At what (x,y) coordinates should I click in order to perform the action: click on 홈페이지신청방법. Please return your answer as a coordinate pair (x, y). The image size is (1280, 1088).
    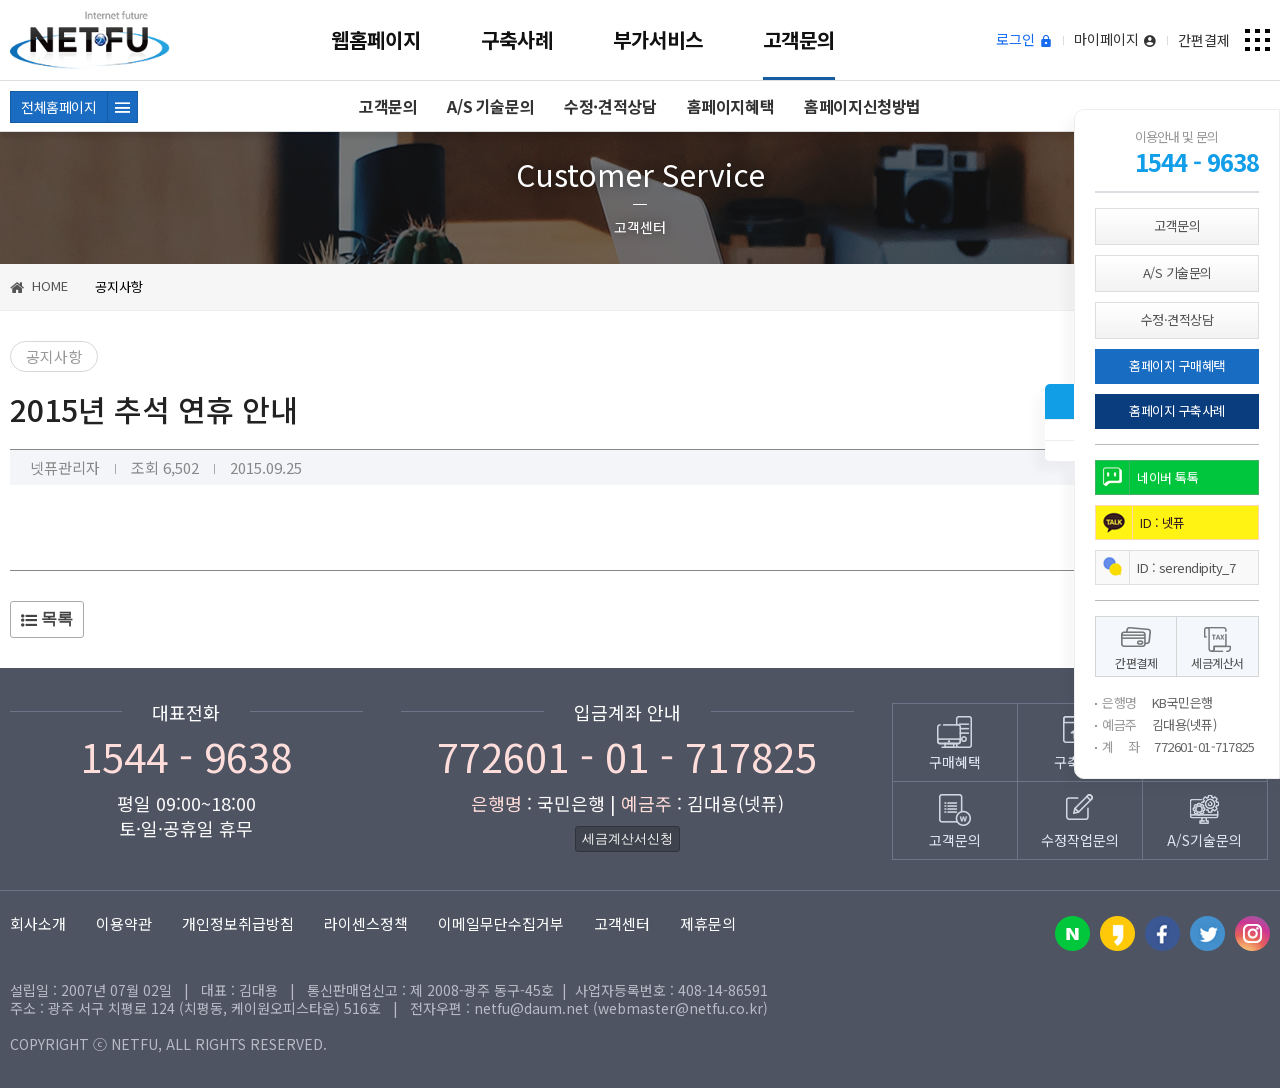
    Looking at the image, I should click on (862, 106).